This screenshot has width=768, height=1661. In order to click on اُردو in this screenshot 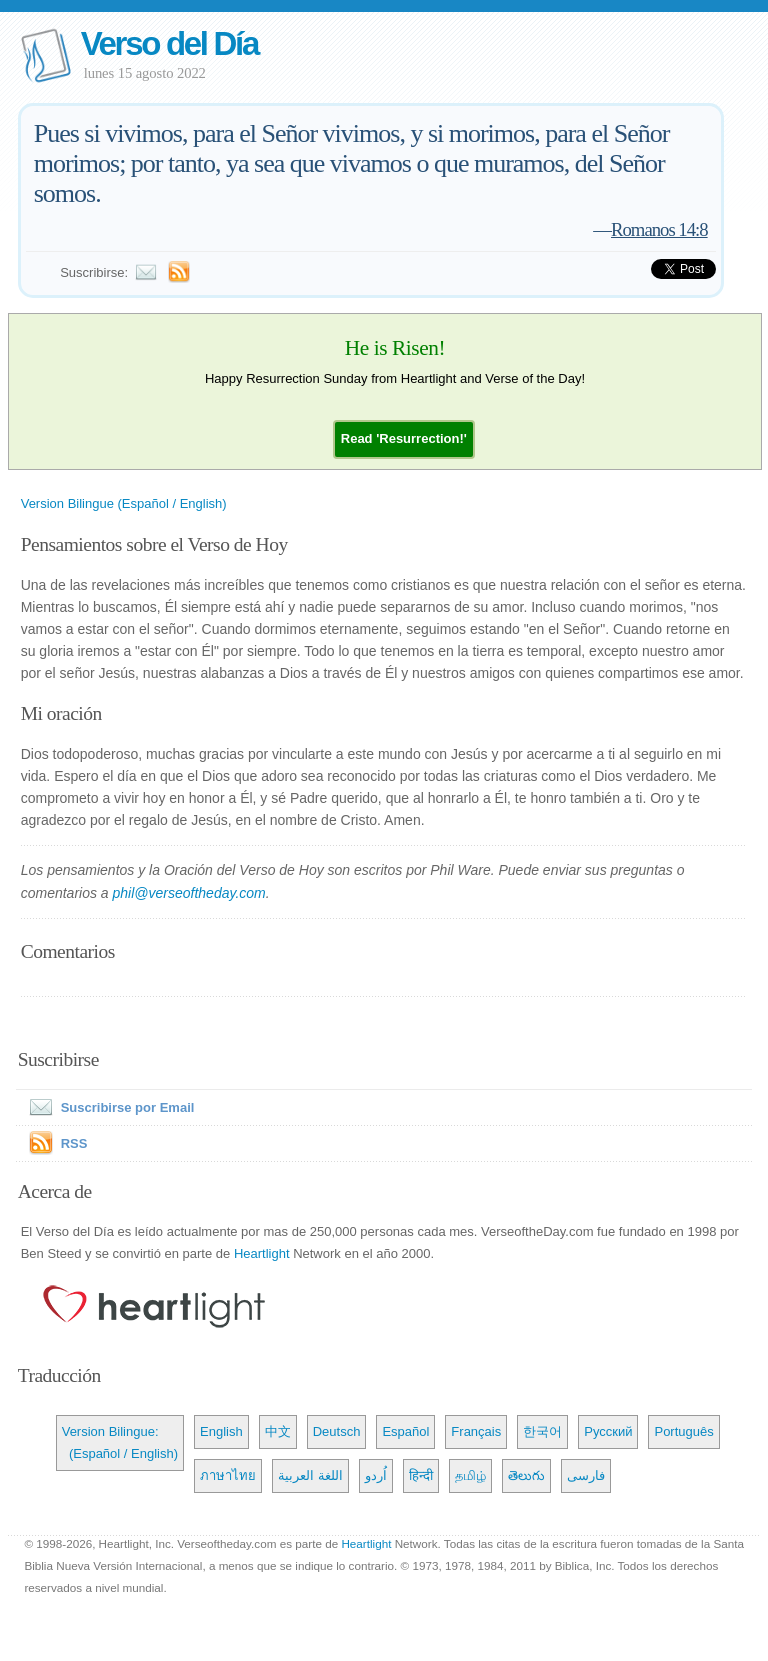, I will do `click(376, 1475)`.